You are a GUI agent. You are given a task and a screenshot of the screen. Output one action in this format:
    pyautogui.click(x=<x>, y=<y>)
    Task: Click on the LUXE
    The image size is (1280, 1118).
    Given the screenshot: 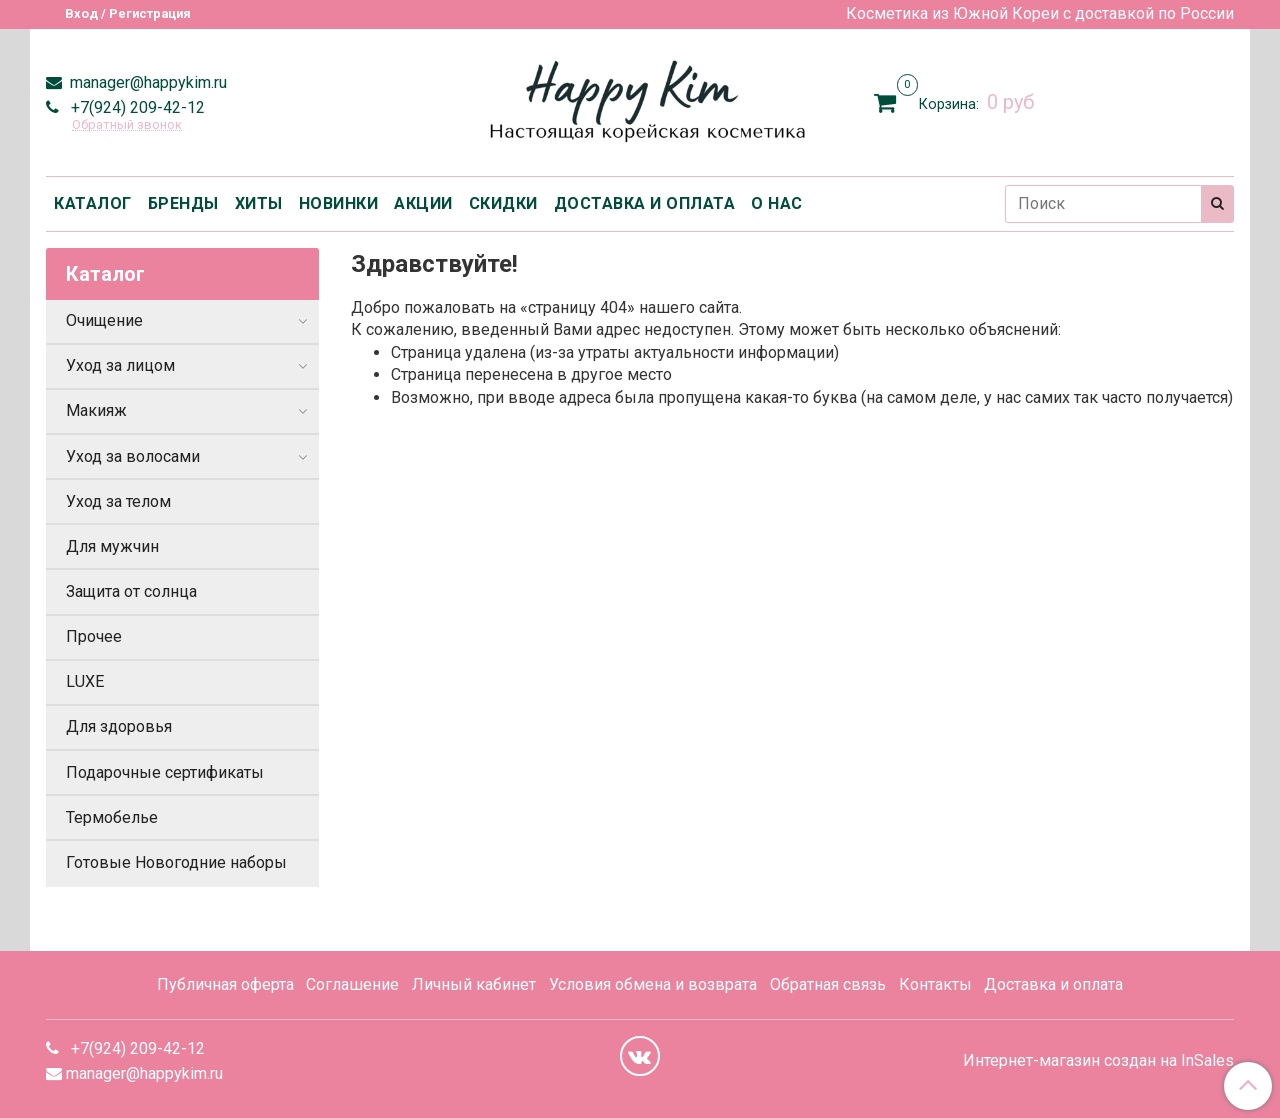 What is the action you would take?
    pyautogui.click(x=85, y=681)
    